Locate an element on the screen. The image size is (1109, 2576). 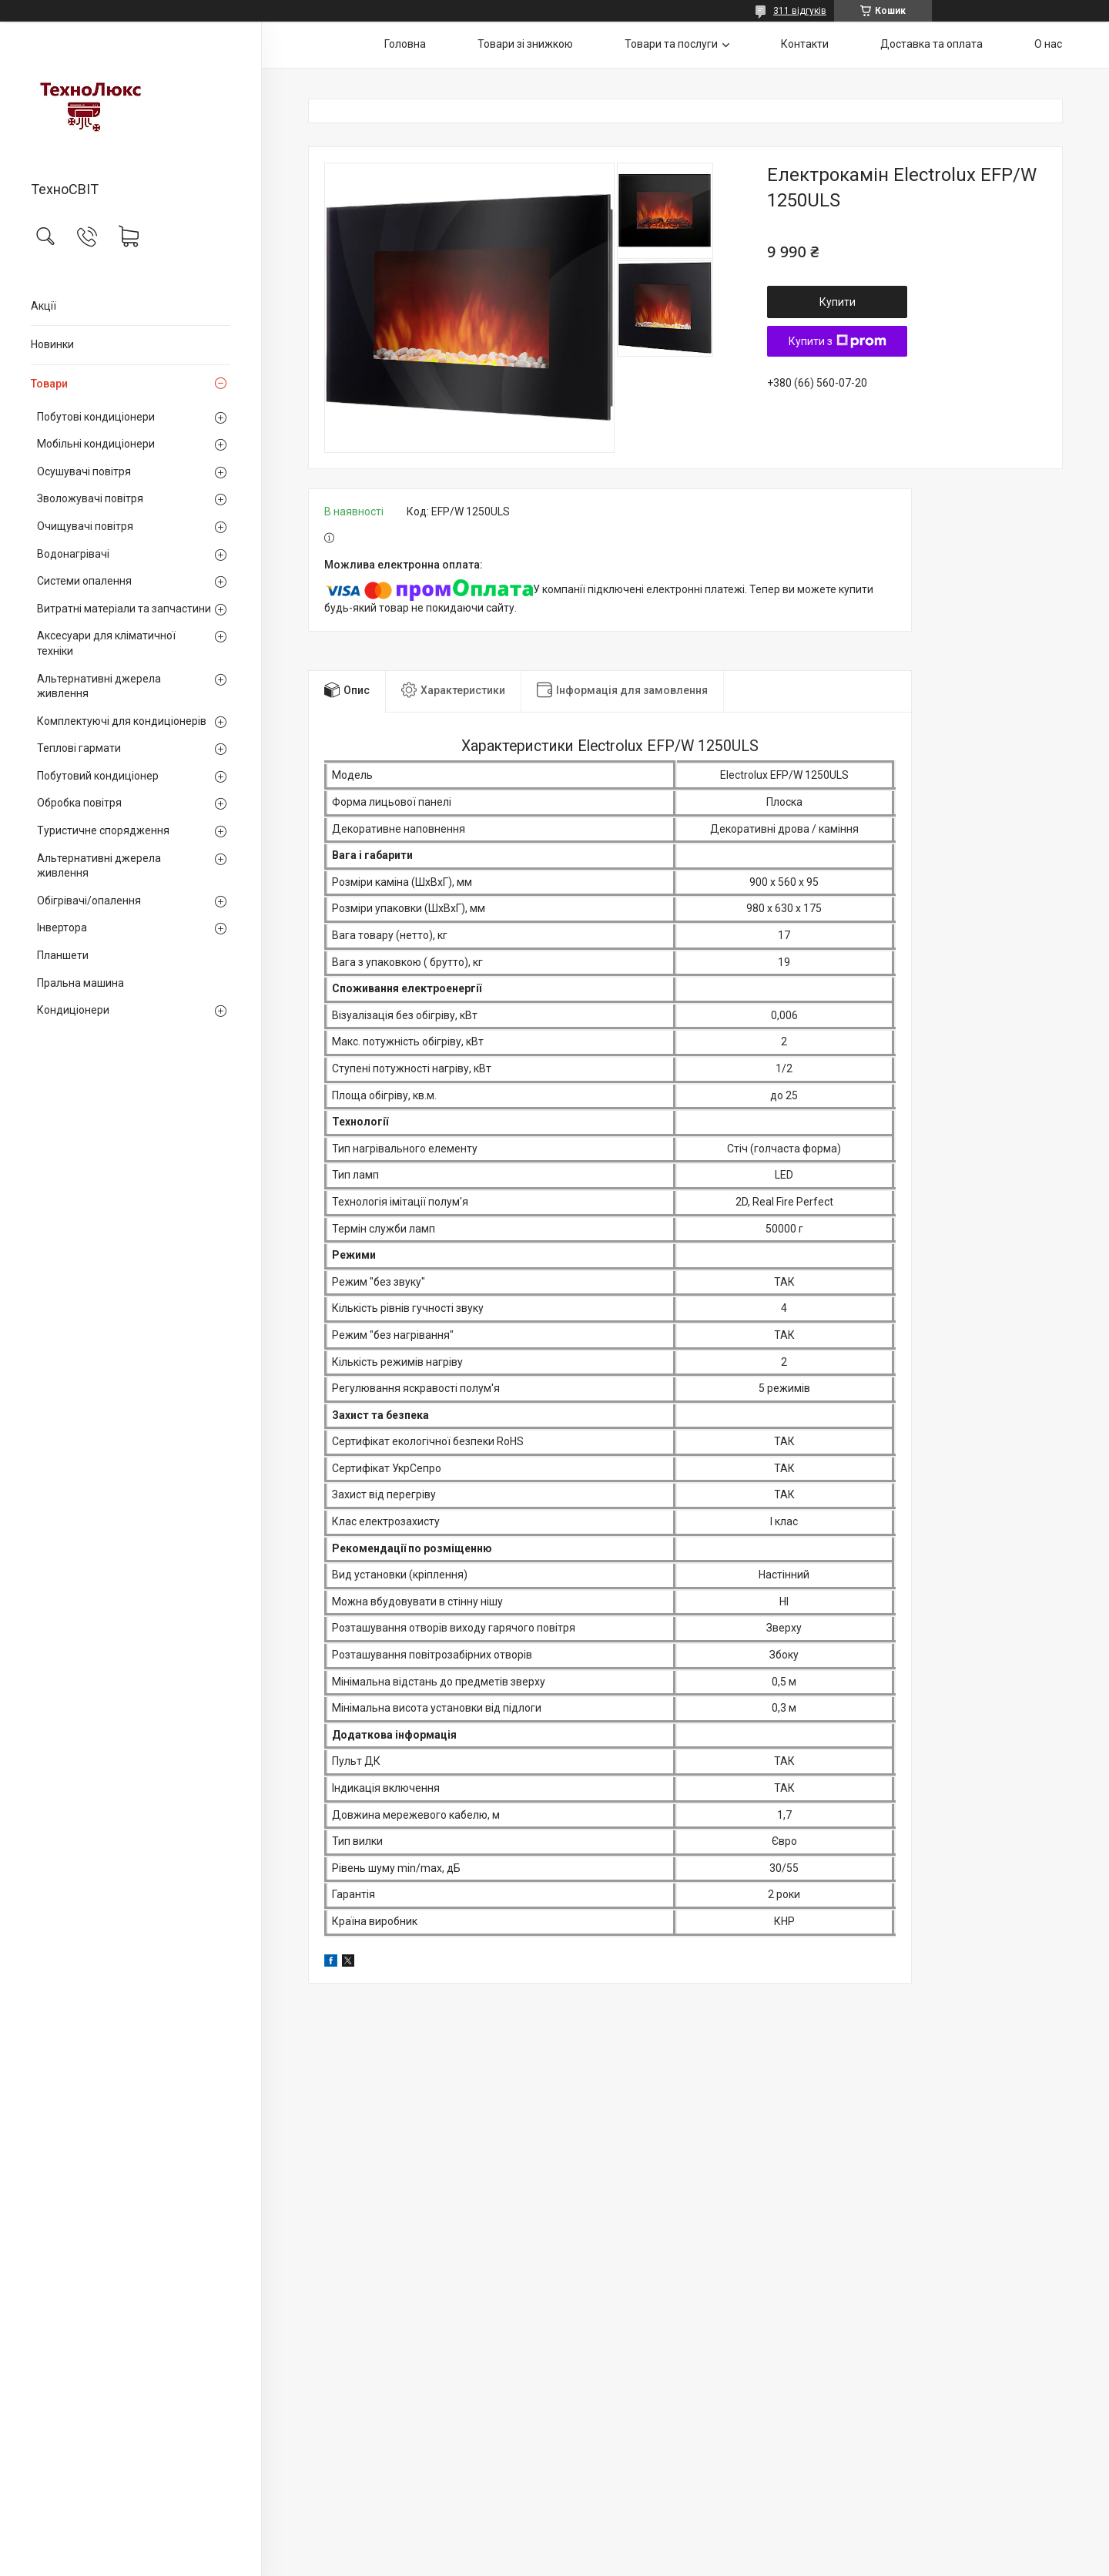
311 відгуків is located at coordinates (799, 10).